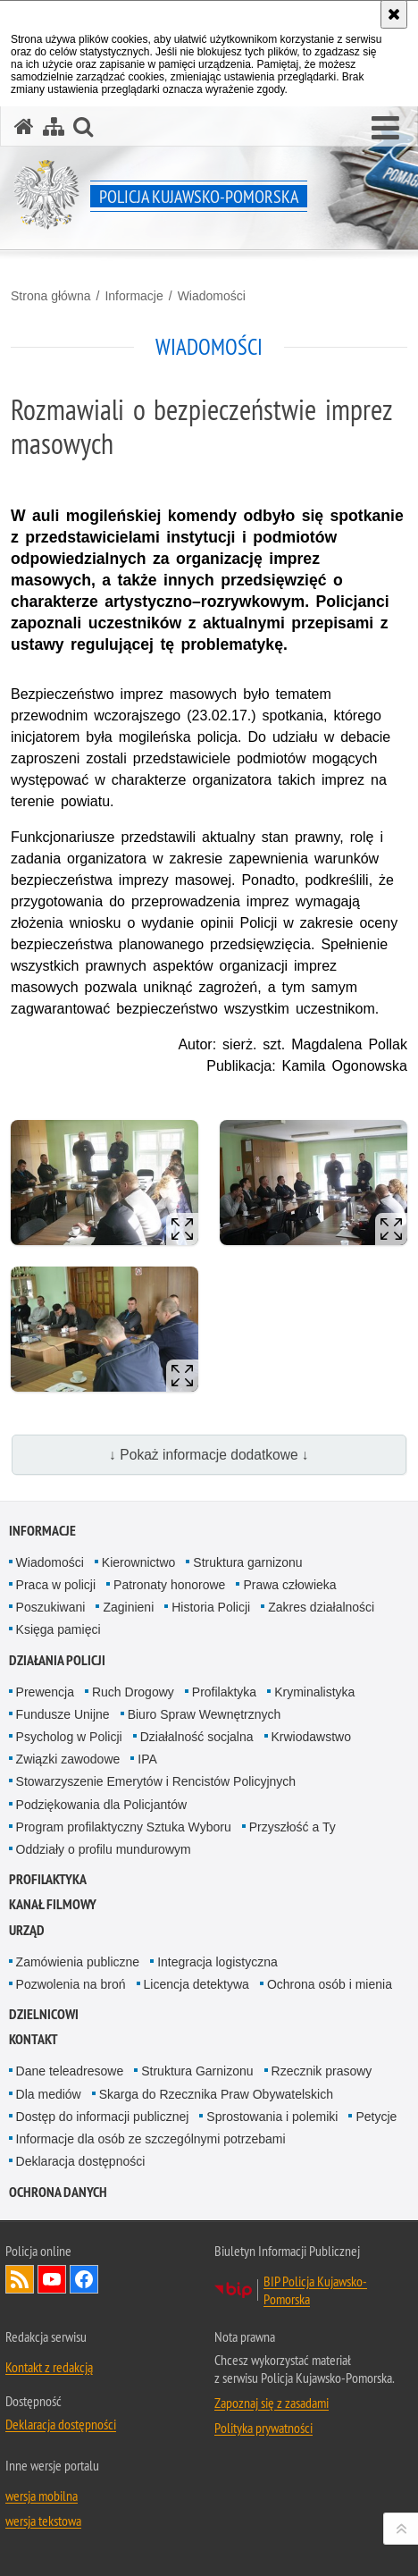  Describe the element at coordinates (128, 1607) in the screenshot. I see `Zaginieni` at that location.